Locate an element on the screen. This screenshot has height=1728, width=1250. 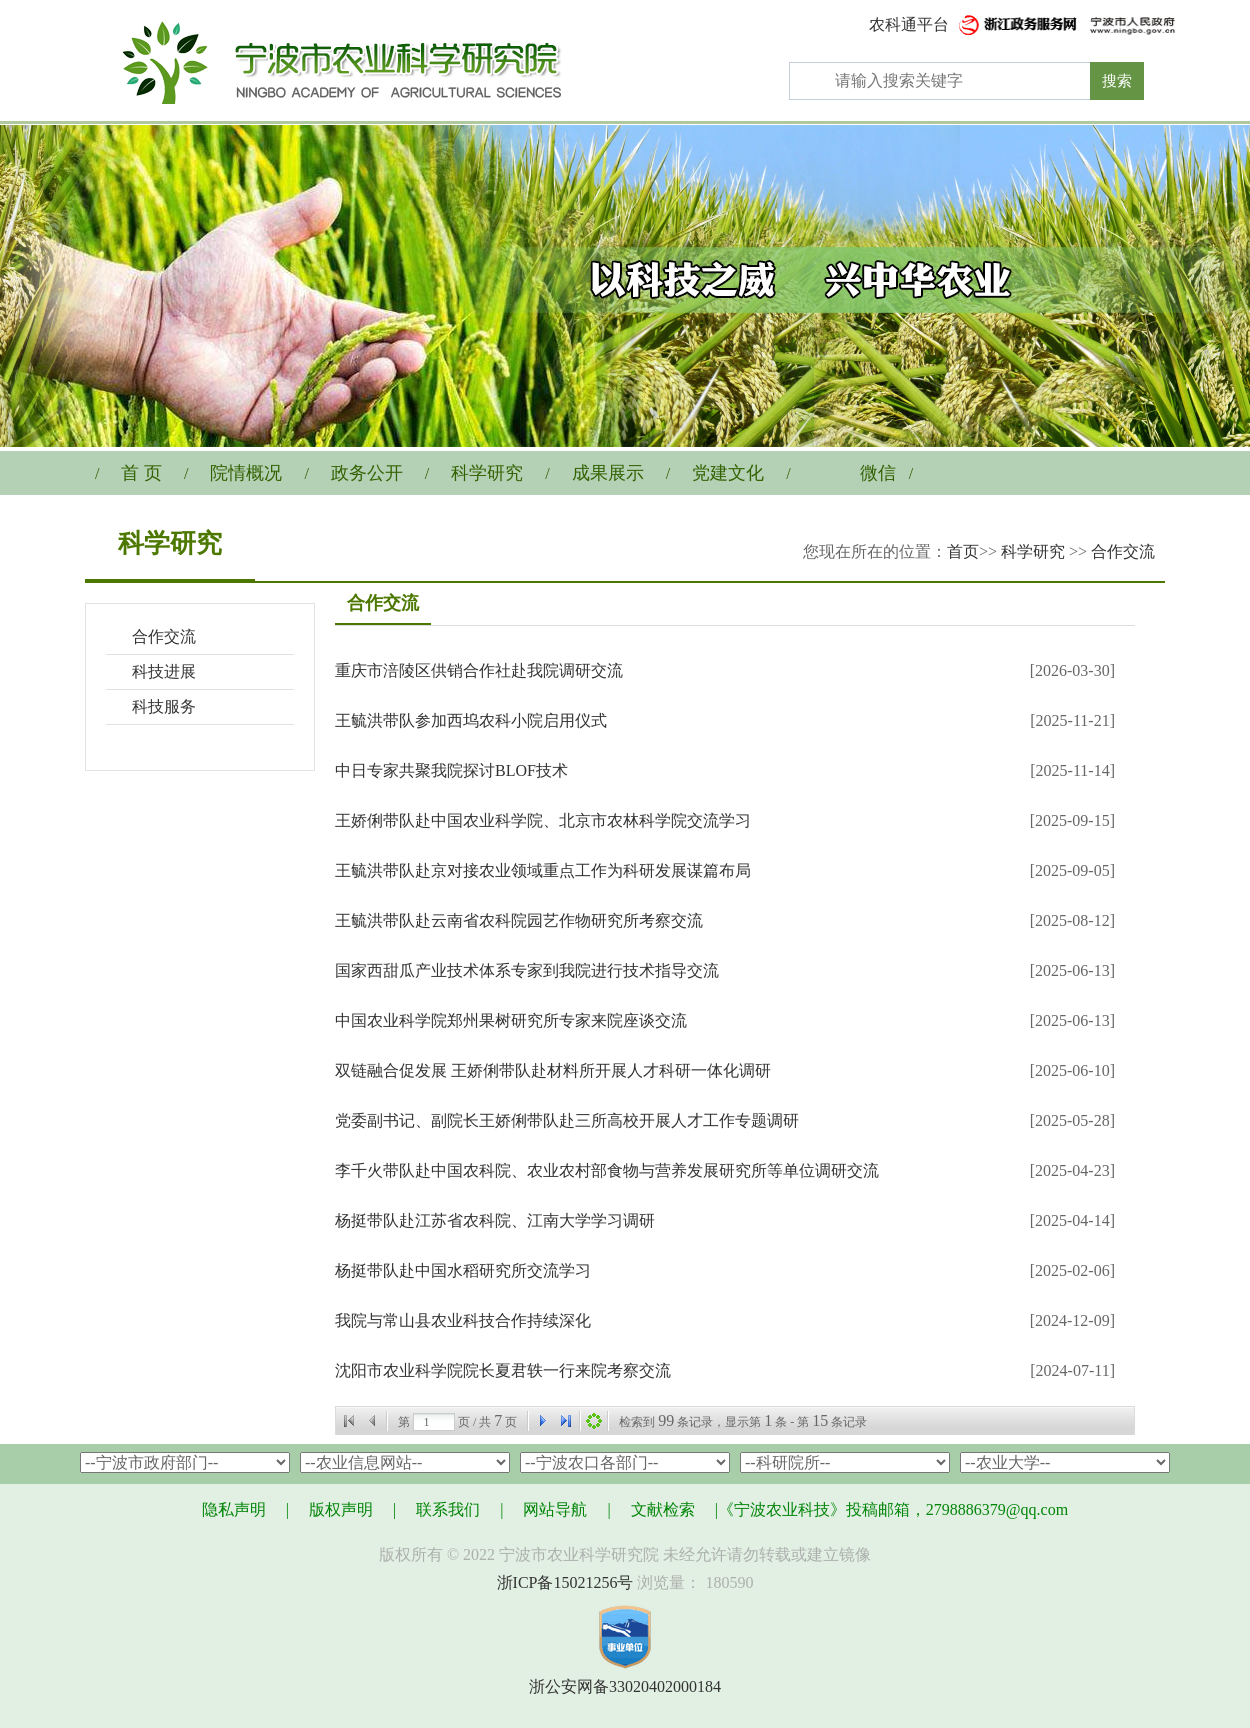
浙公安网备33020402000184 is located at coordinates (625, 1686).